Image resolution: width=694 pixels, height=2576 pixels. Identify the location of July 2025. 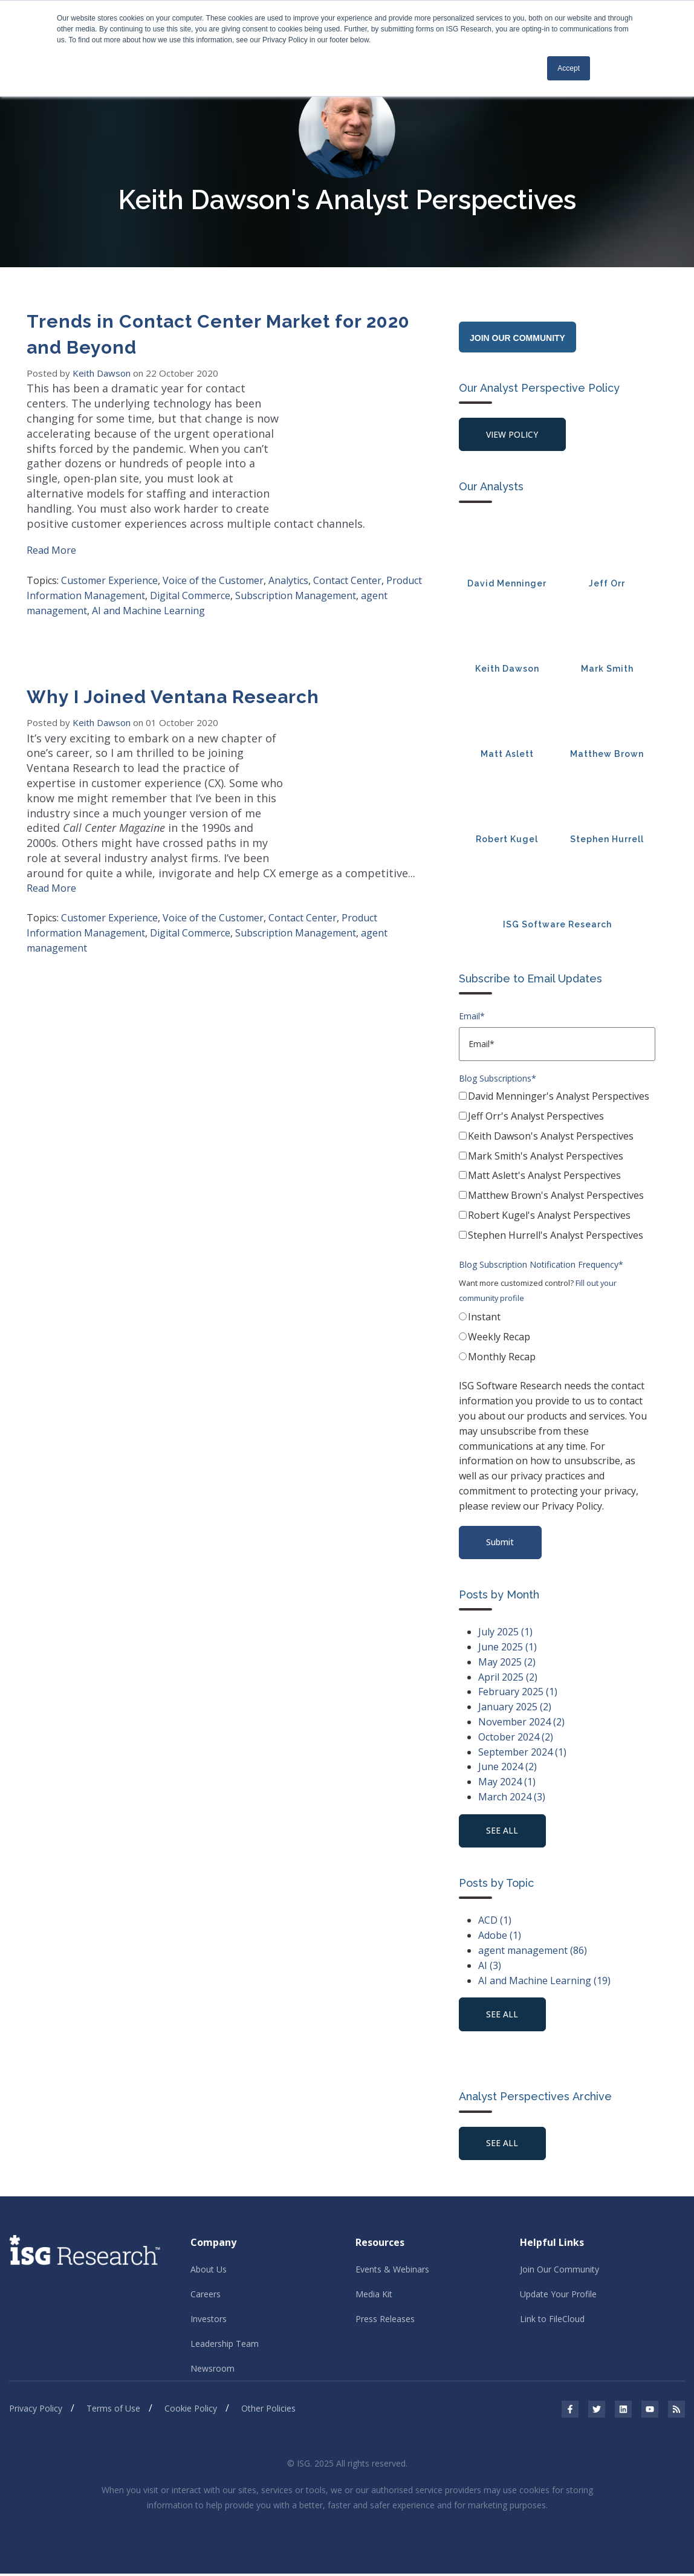
(505, 1633).